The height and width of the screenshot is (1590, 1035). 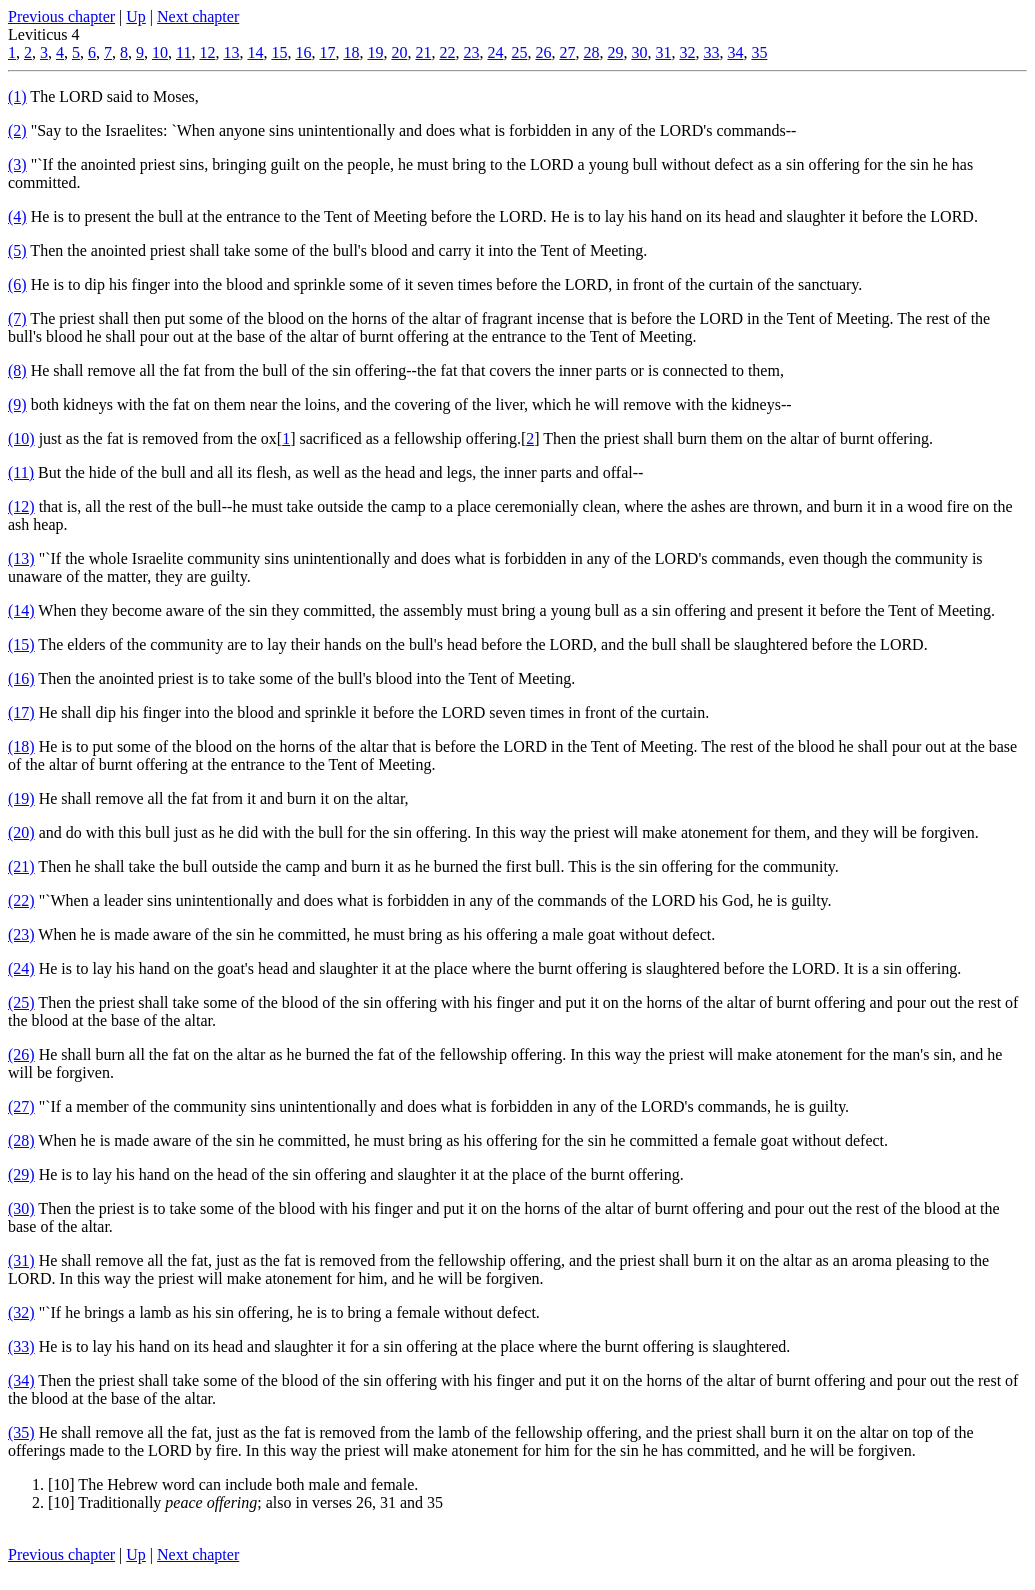 I want to click on (8), so click(x=17, y=370).